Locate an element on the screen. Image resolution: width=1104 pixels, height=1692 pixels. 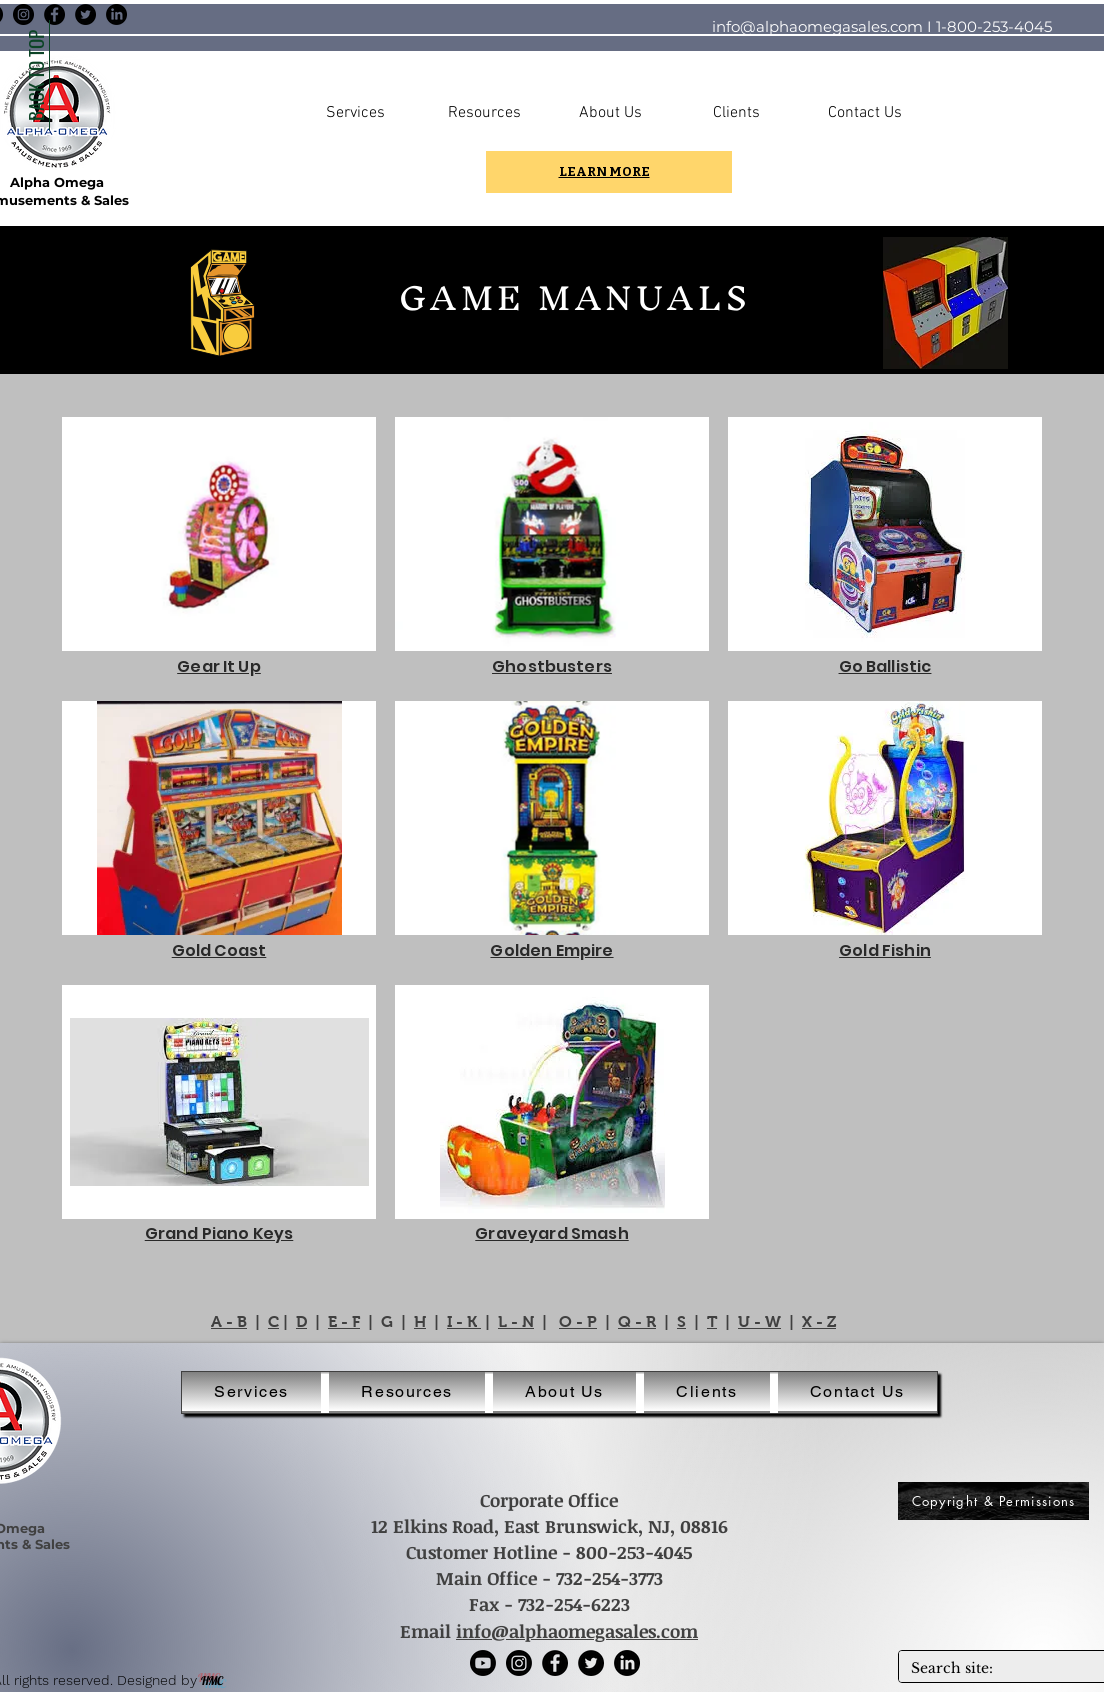
I - K is located at coordinates (464, 1321).